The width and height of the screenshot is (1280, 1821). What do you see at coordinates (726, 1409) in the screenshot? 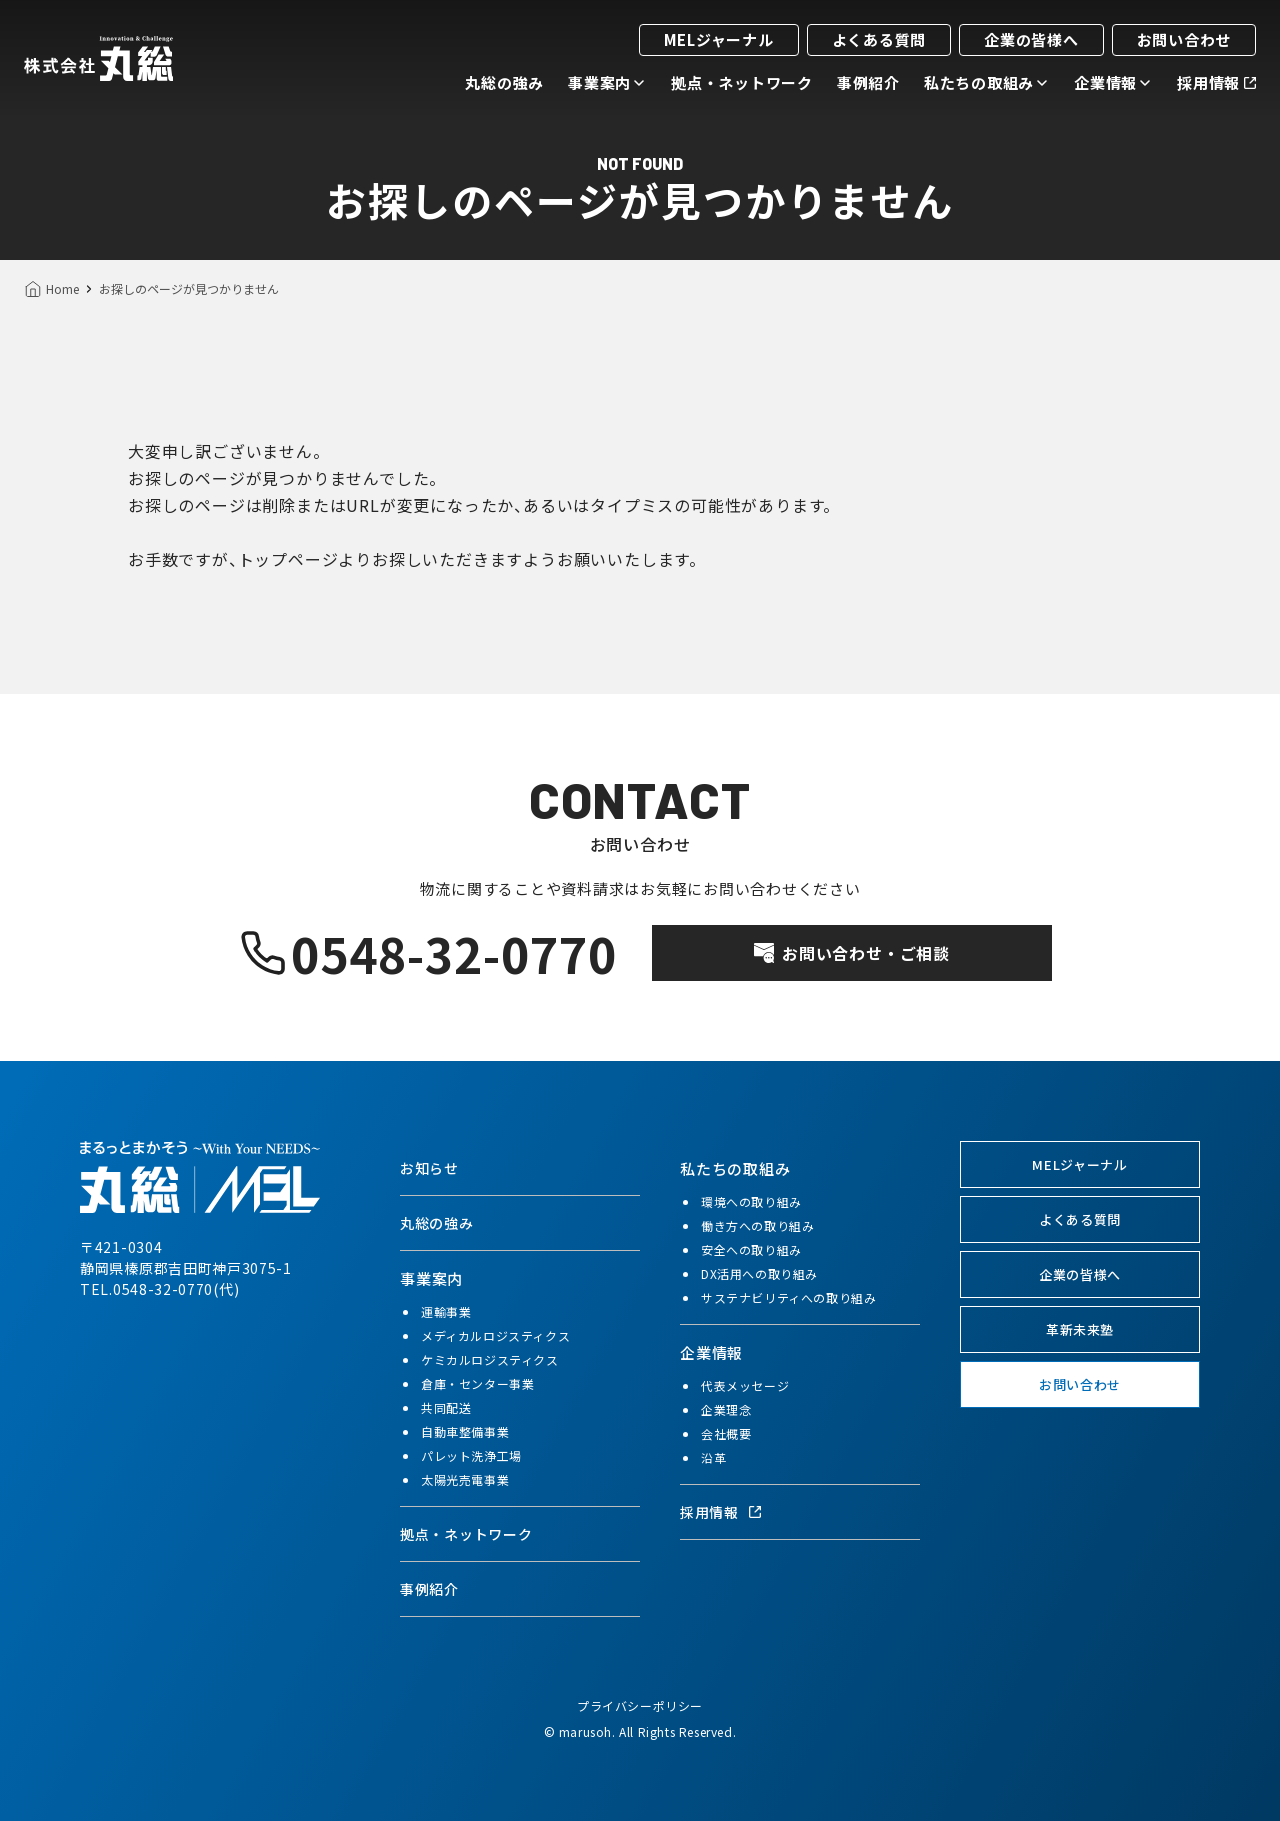
I see `企業理念` at bounding box center [726, 1409].